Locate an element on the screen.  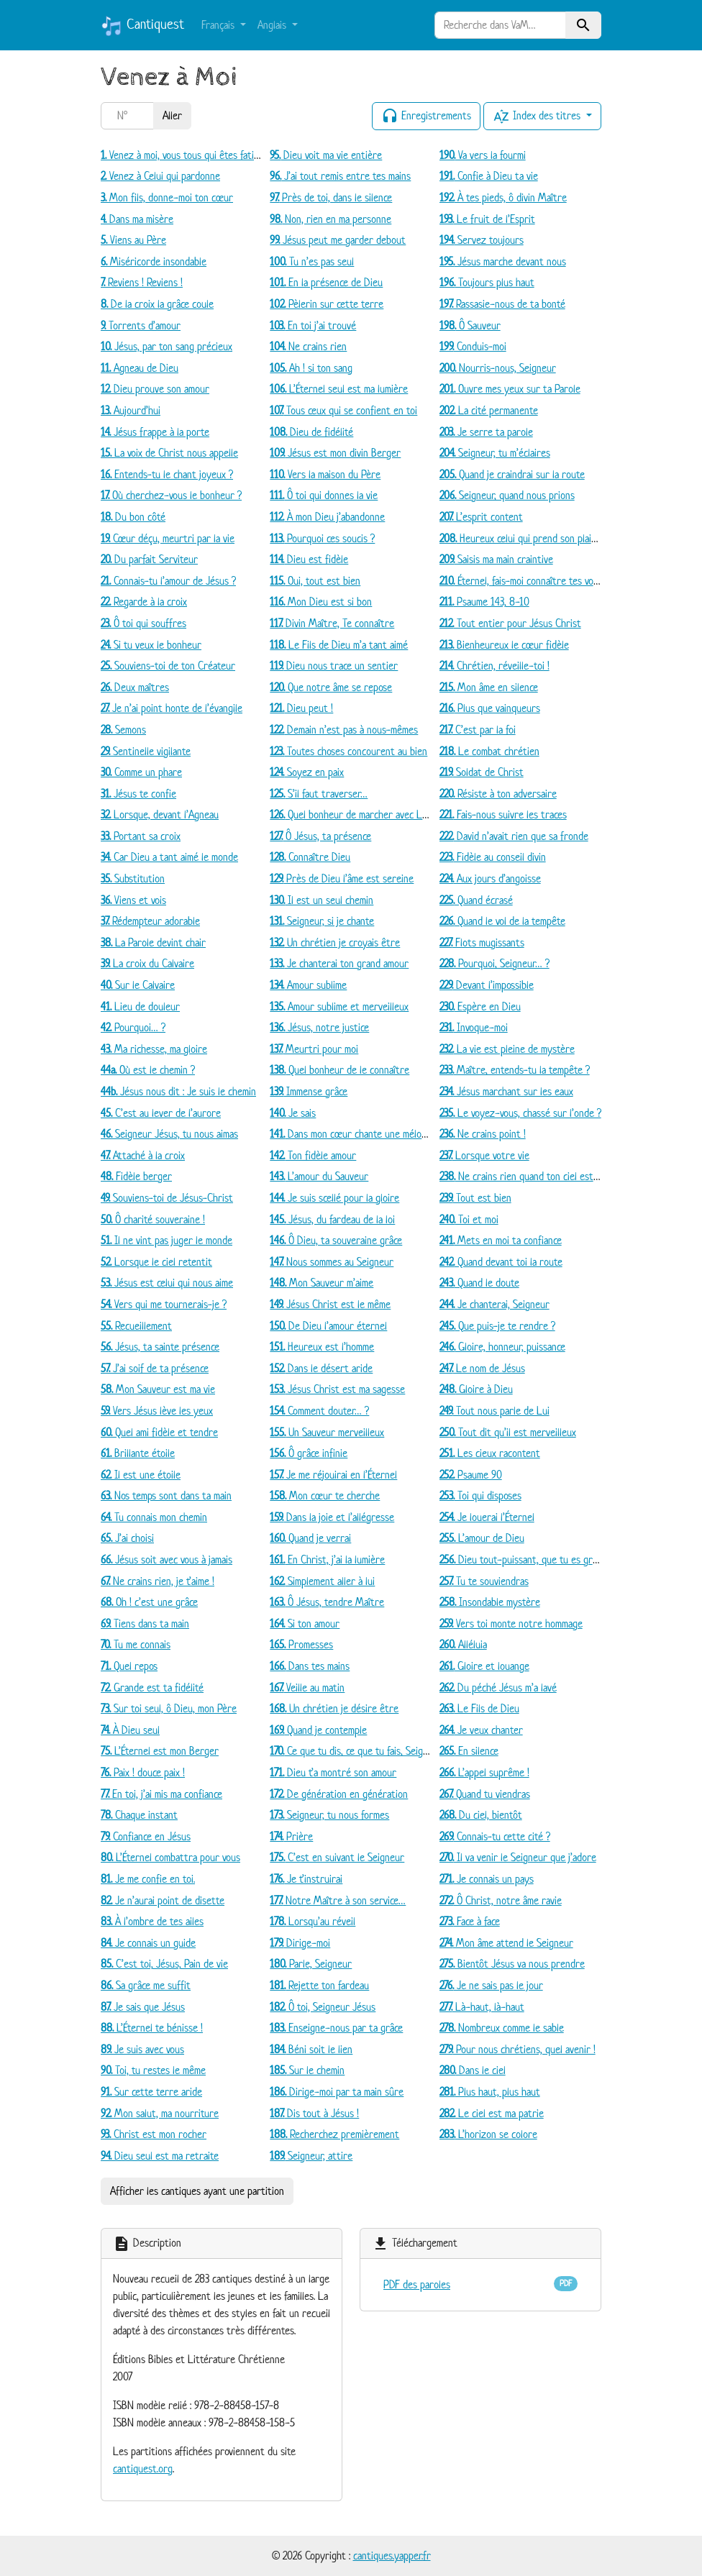
L’amour du Sauveur is located at coordinates (319, 1176).